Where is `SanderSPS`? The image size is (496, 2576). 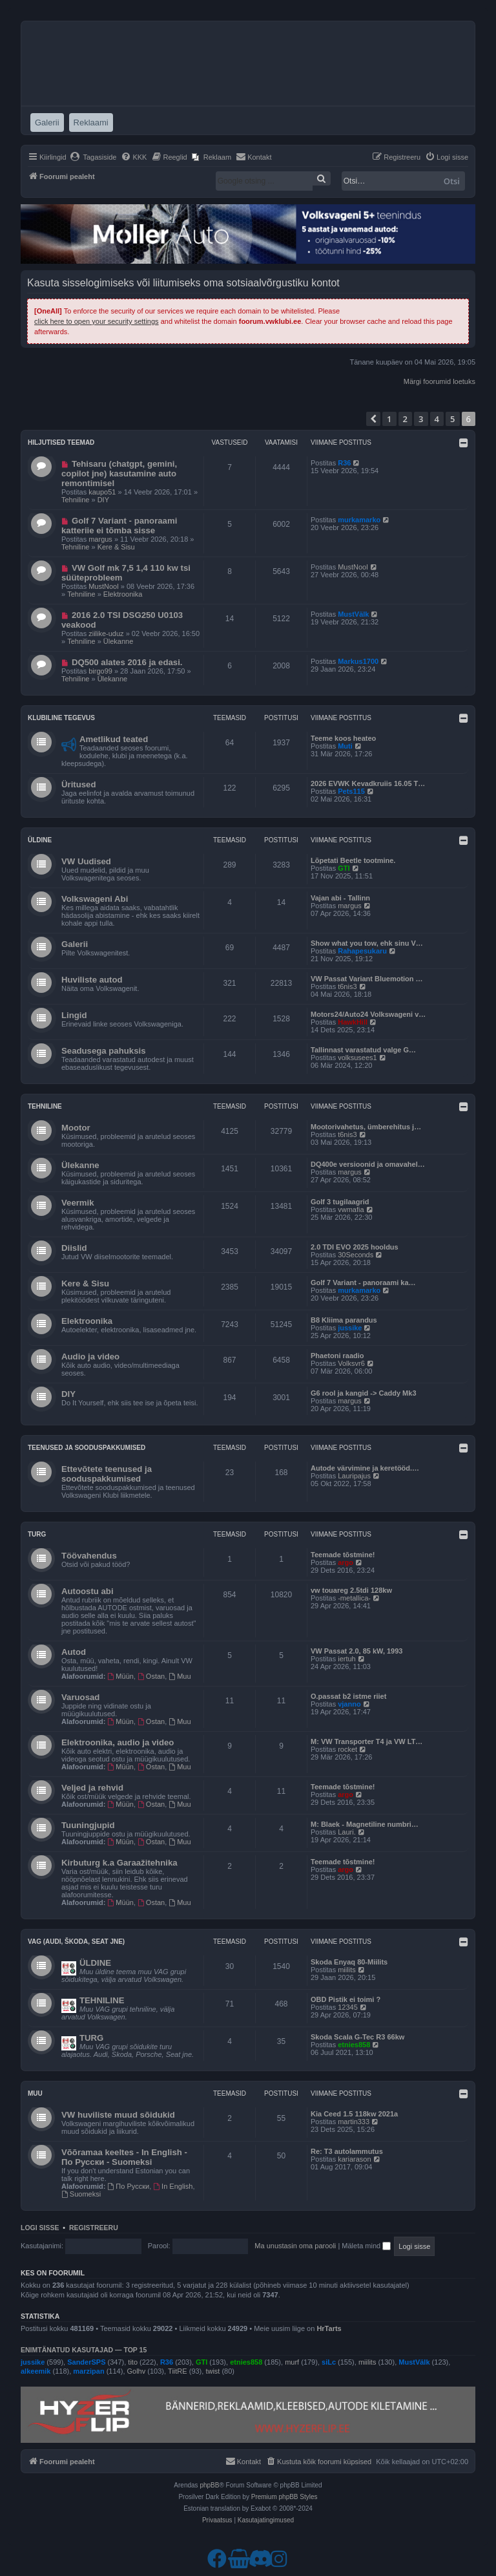 SanderSPS is located at coordinates (86, 2362).